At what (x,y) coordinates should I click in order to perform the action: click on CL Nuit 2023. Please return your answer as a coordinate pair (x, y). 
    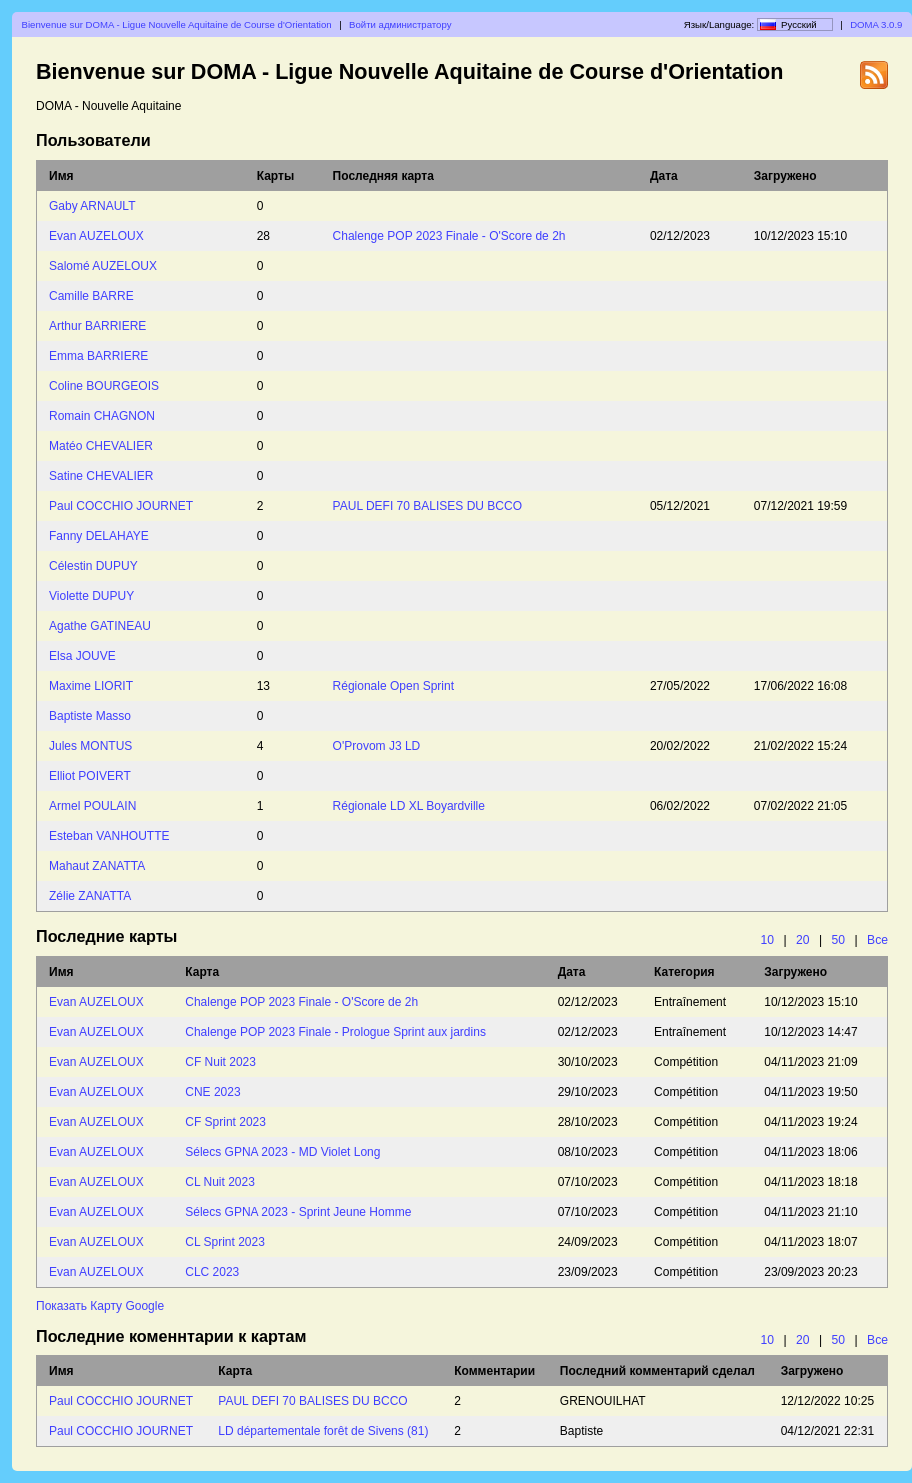
    Looking at the image, I should click on (220, 1182).